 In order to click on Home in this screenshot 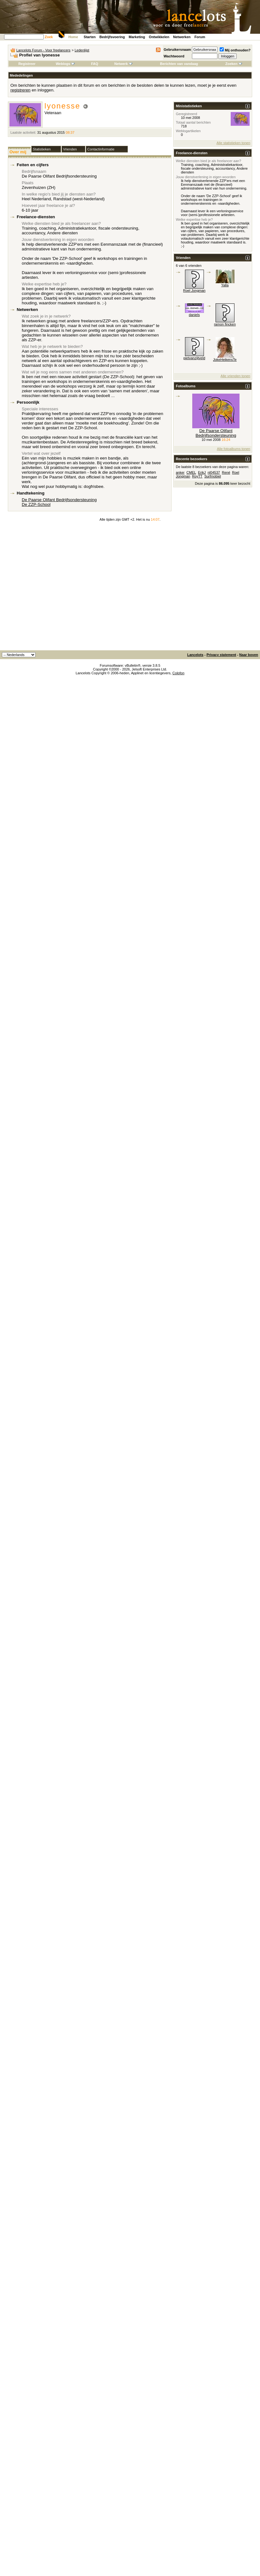, I will do `click(73, 37)`.